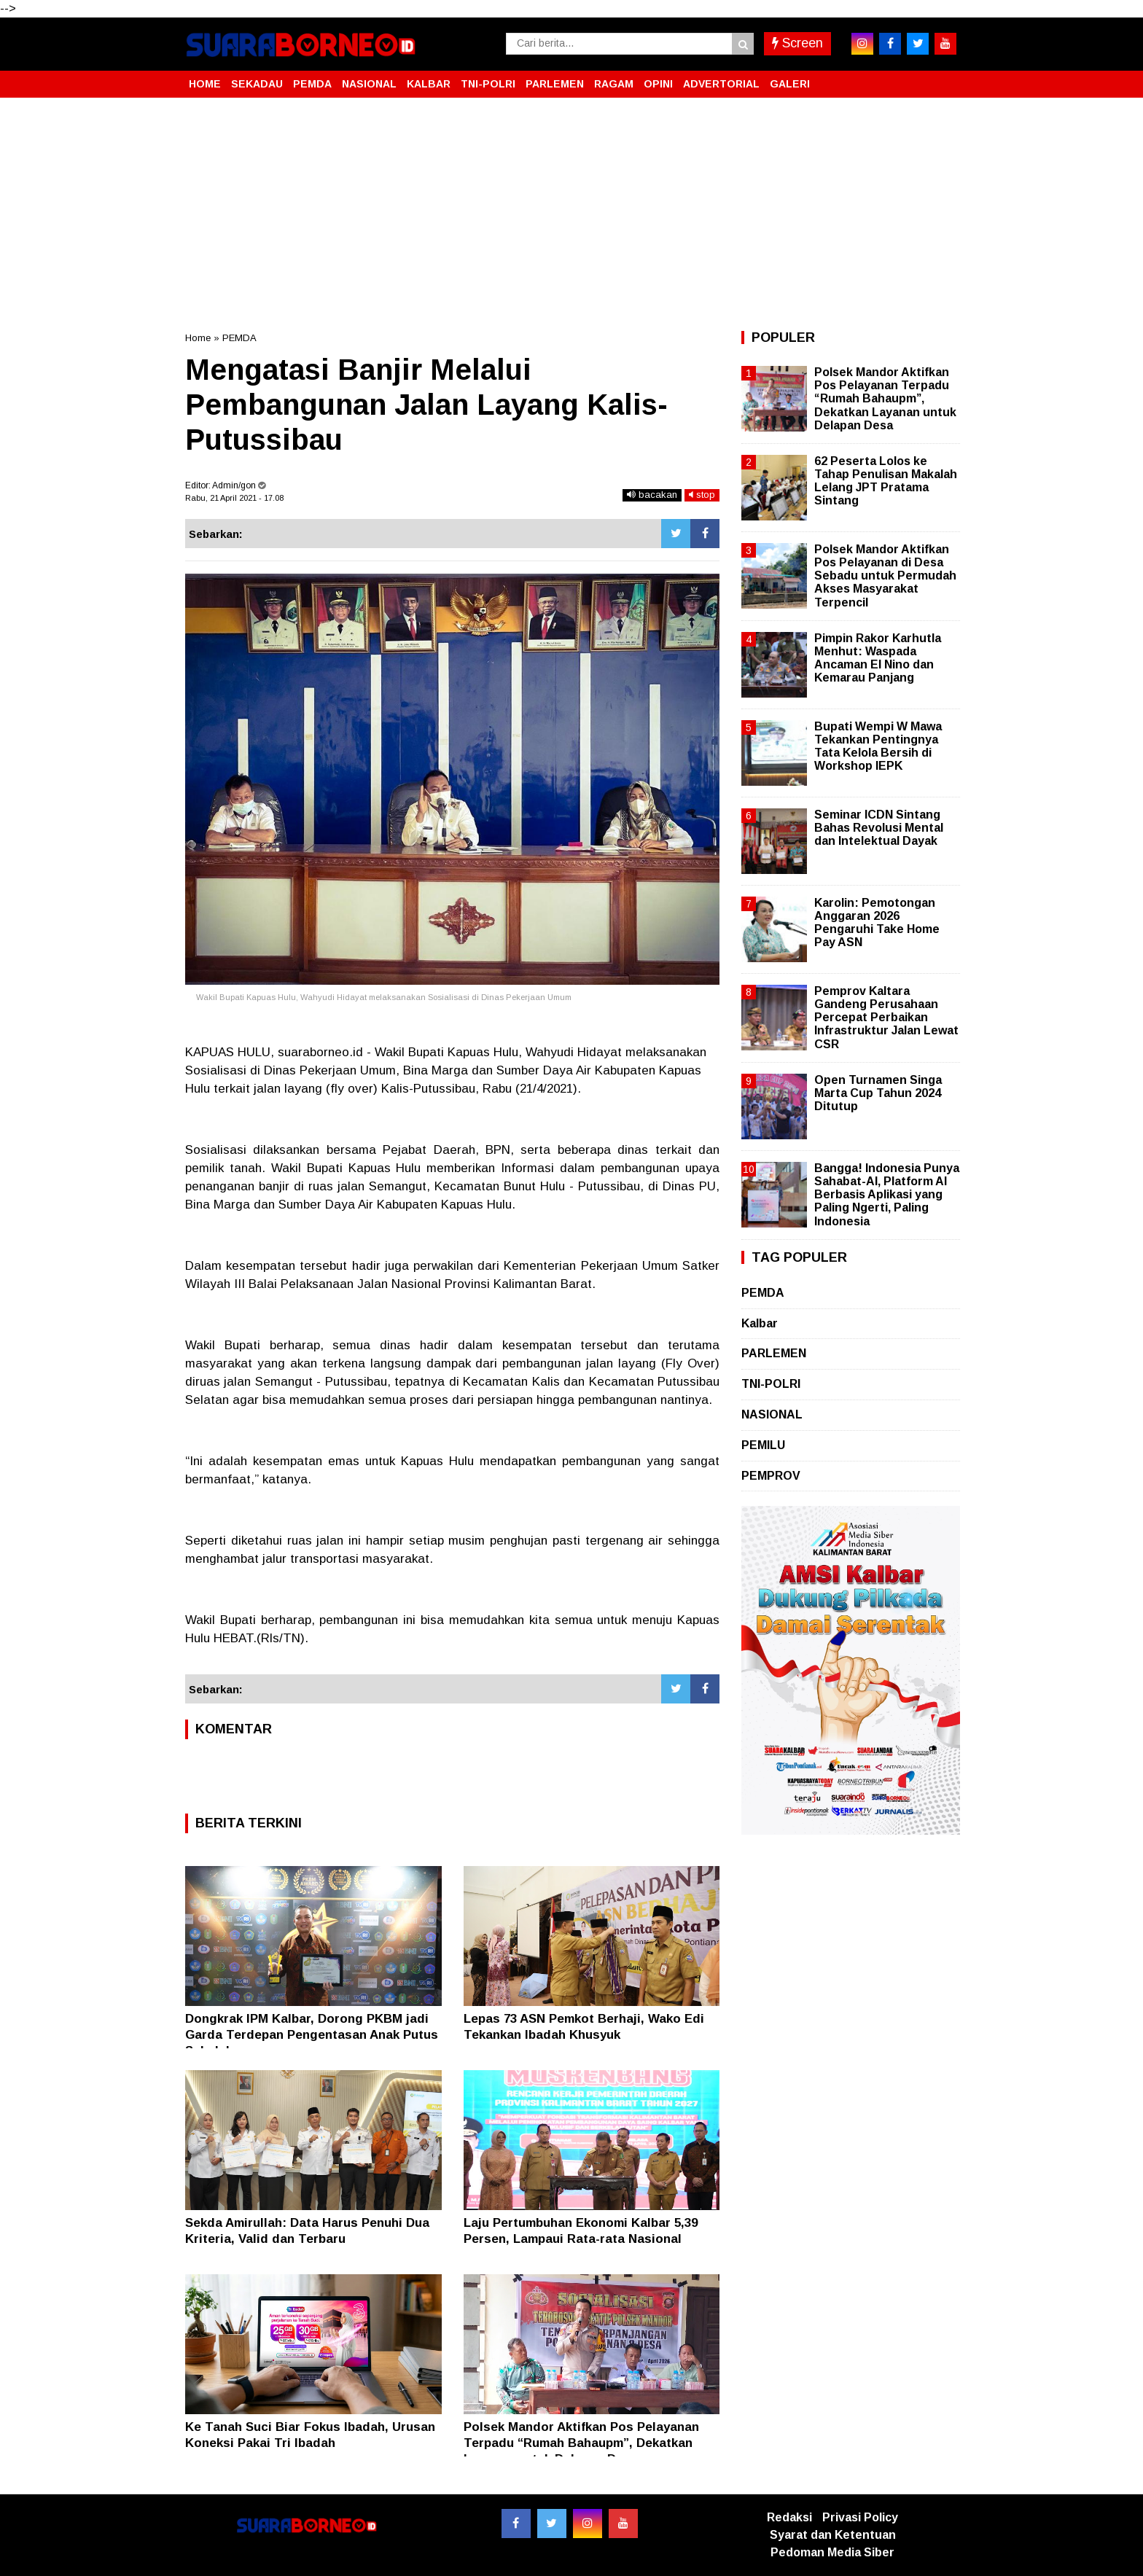  Describe the element at coordinates (885, 481) in the screenshot. I see `62 Peserta Lolos ke Tahap Penulisan Makalah Lelang JPT Pratama Sintang` at that location.